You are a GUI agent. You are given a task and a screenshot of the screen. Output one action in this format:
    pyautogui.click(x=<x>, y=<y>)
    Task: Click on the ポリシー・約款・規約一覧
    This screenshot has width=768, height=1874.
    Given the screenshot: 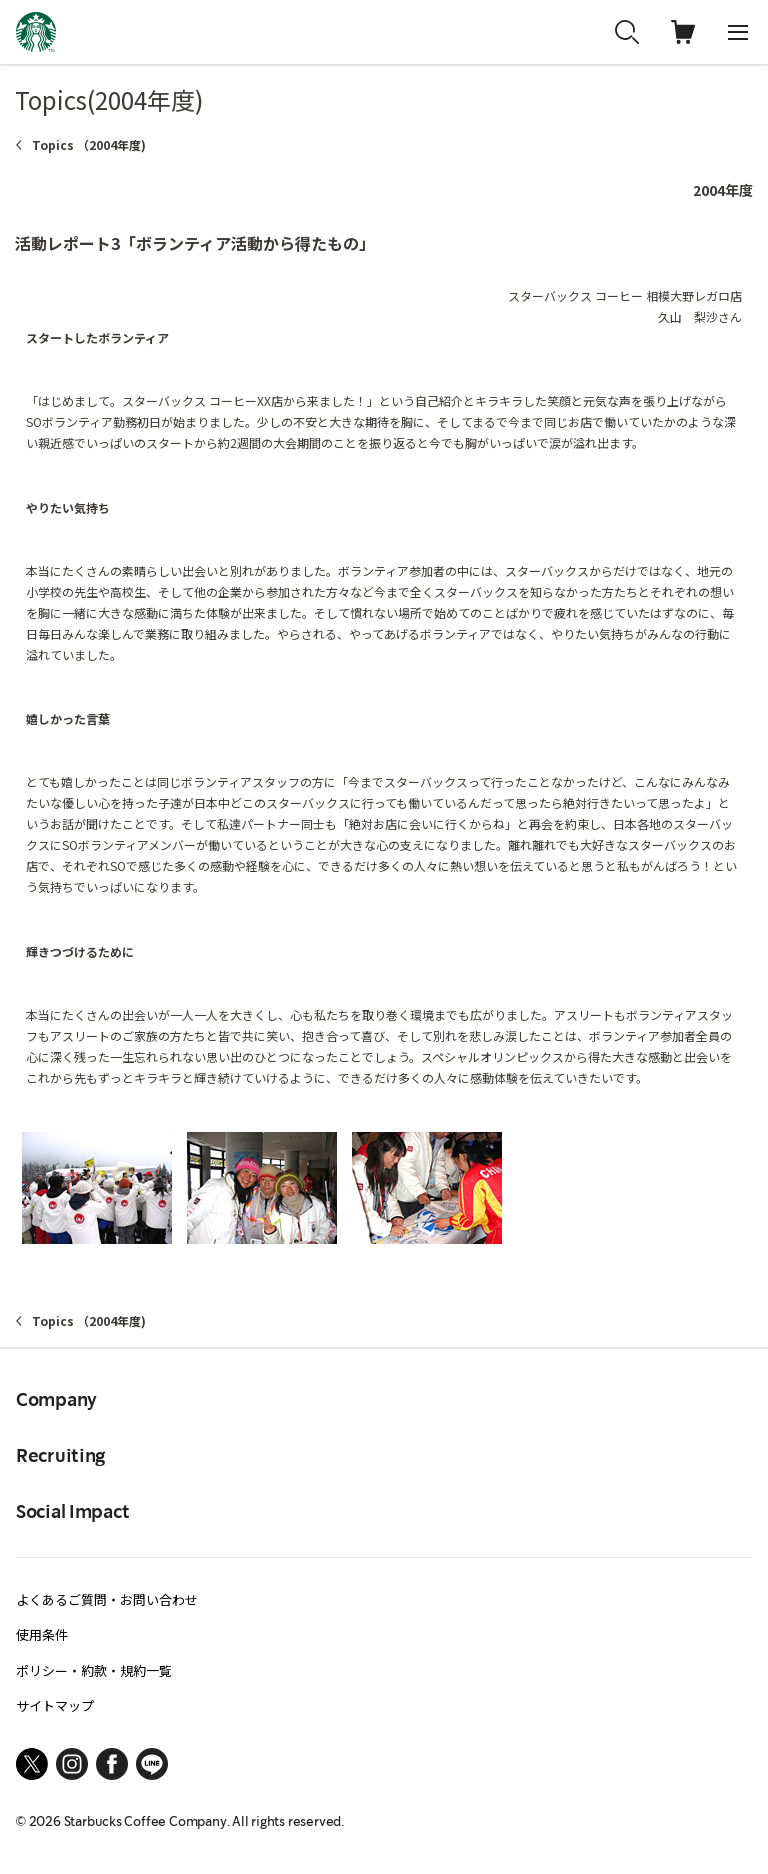 What is the action you would take?
    pyautogui.click(x=94, y=1670)
    